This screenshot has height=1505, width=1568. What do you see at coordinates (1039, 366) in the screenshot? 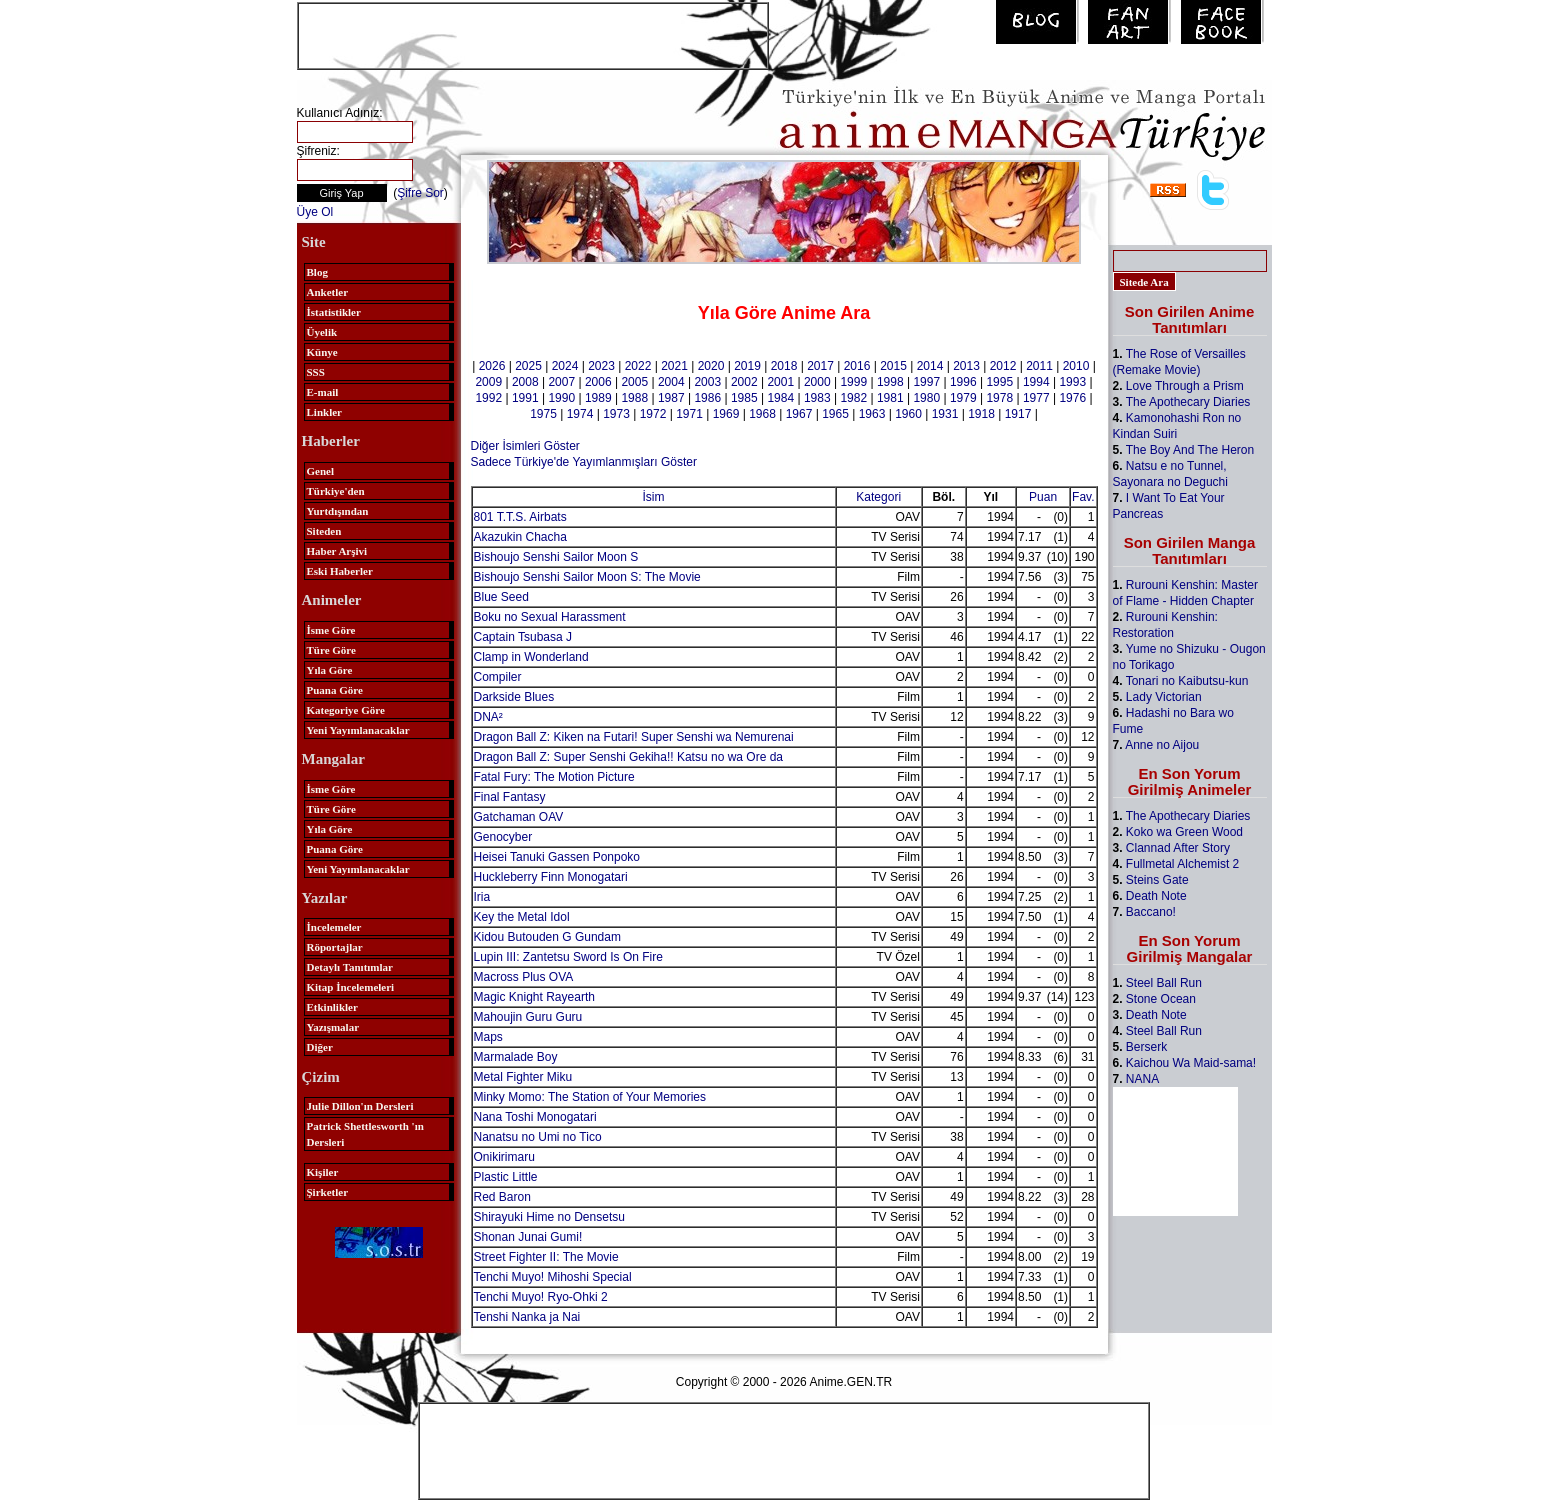
I see `2011` at bounding box center [1039, 366].